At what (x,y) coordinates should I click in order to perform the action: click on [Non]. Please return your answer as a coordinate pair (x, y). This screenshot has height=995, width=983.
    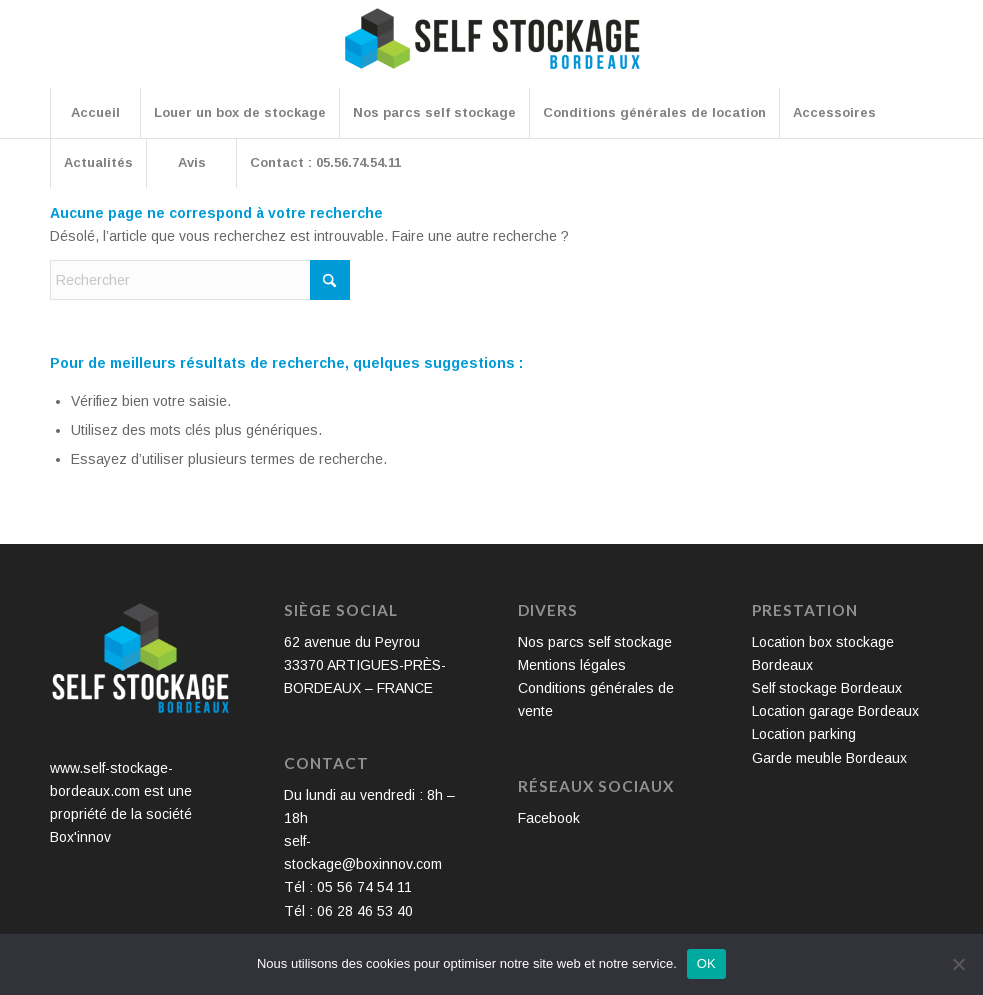
    Looking at the image, I should click on (958, 964).